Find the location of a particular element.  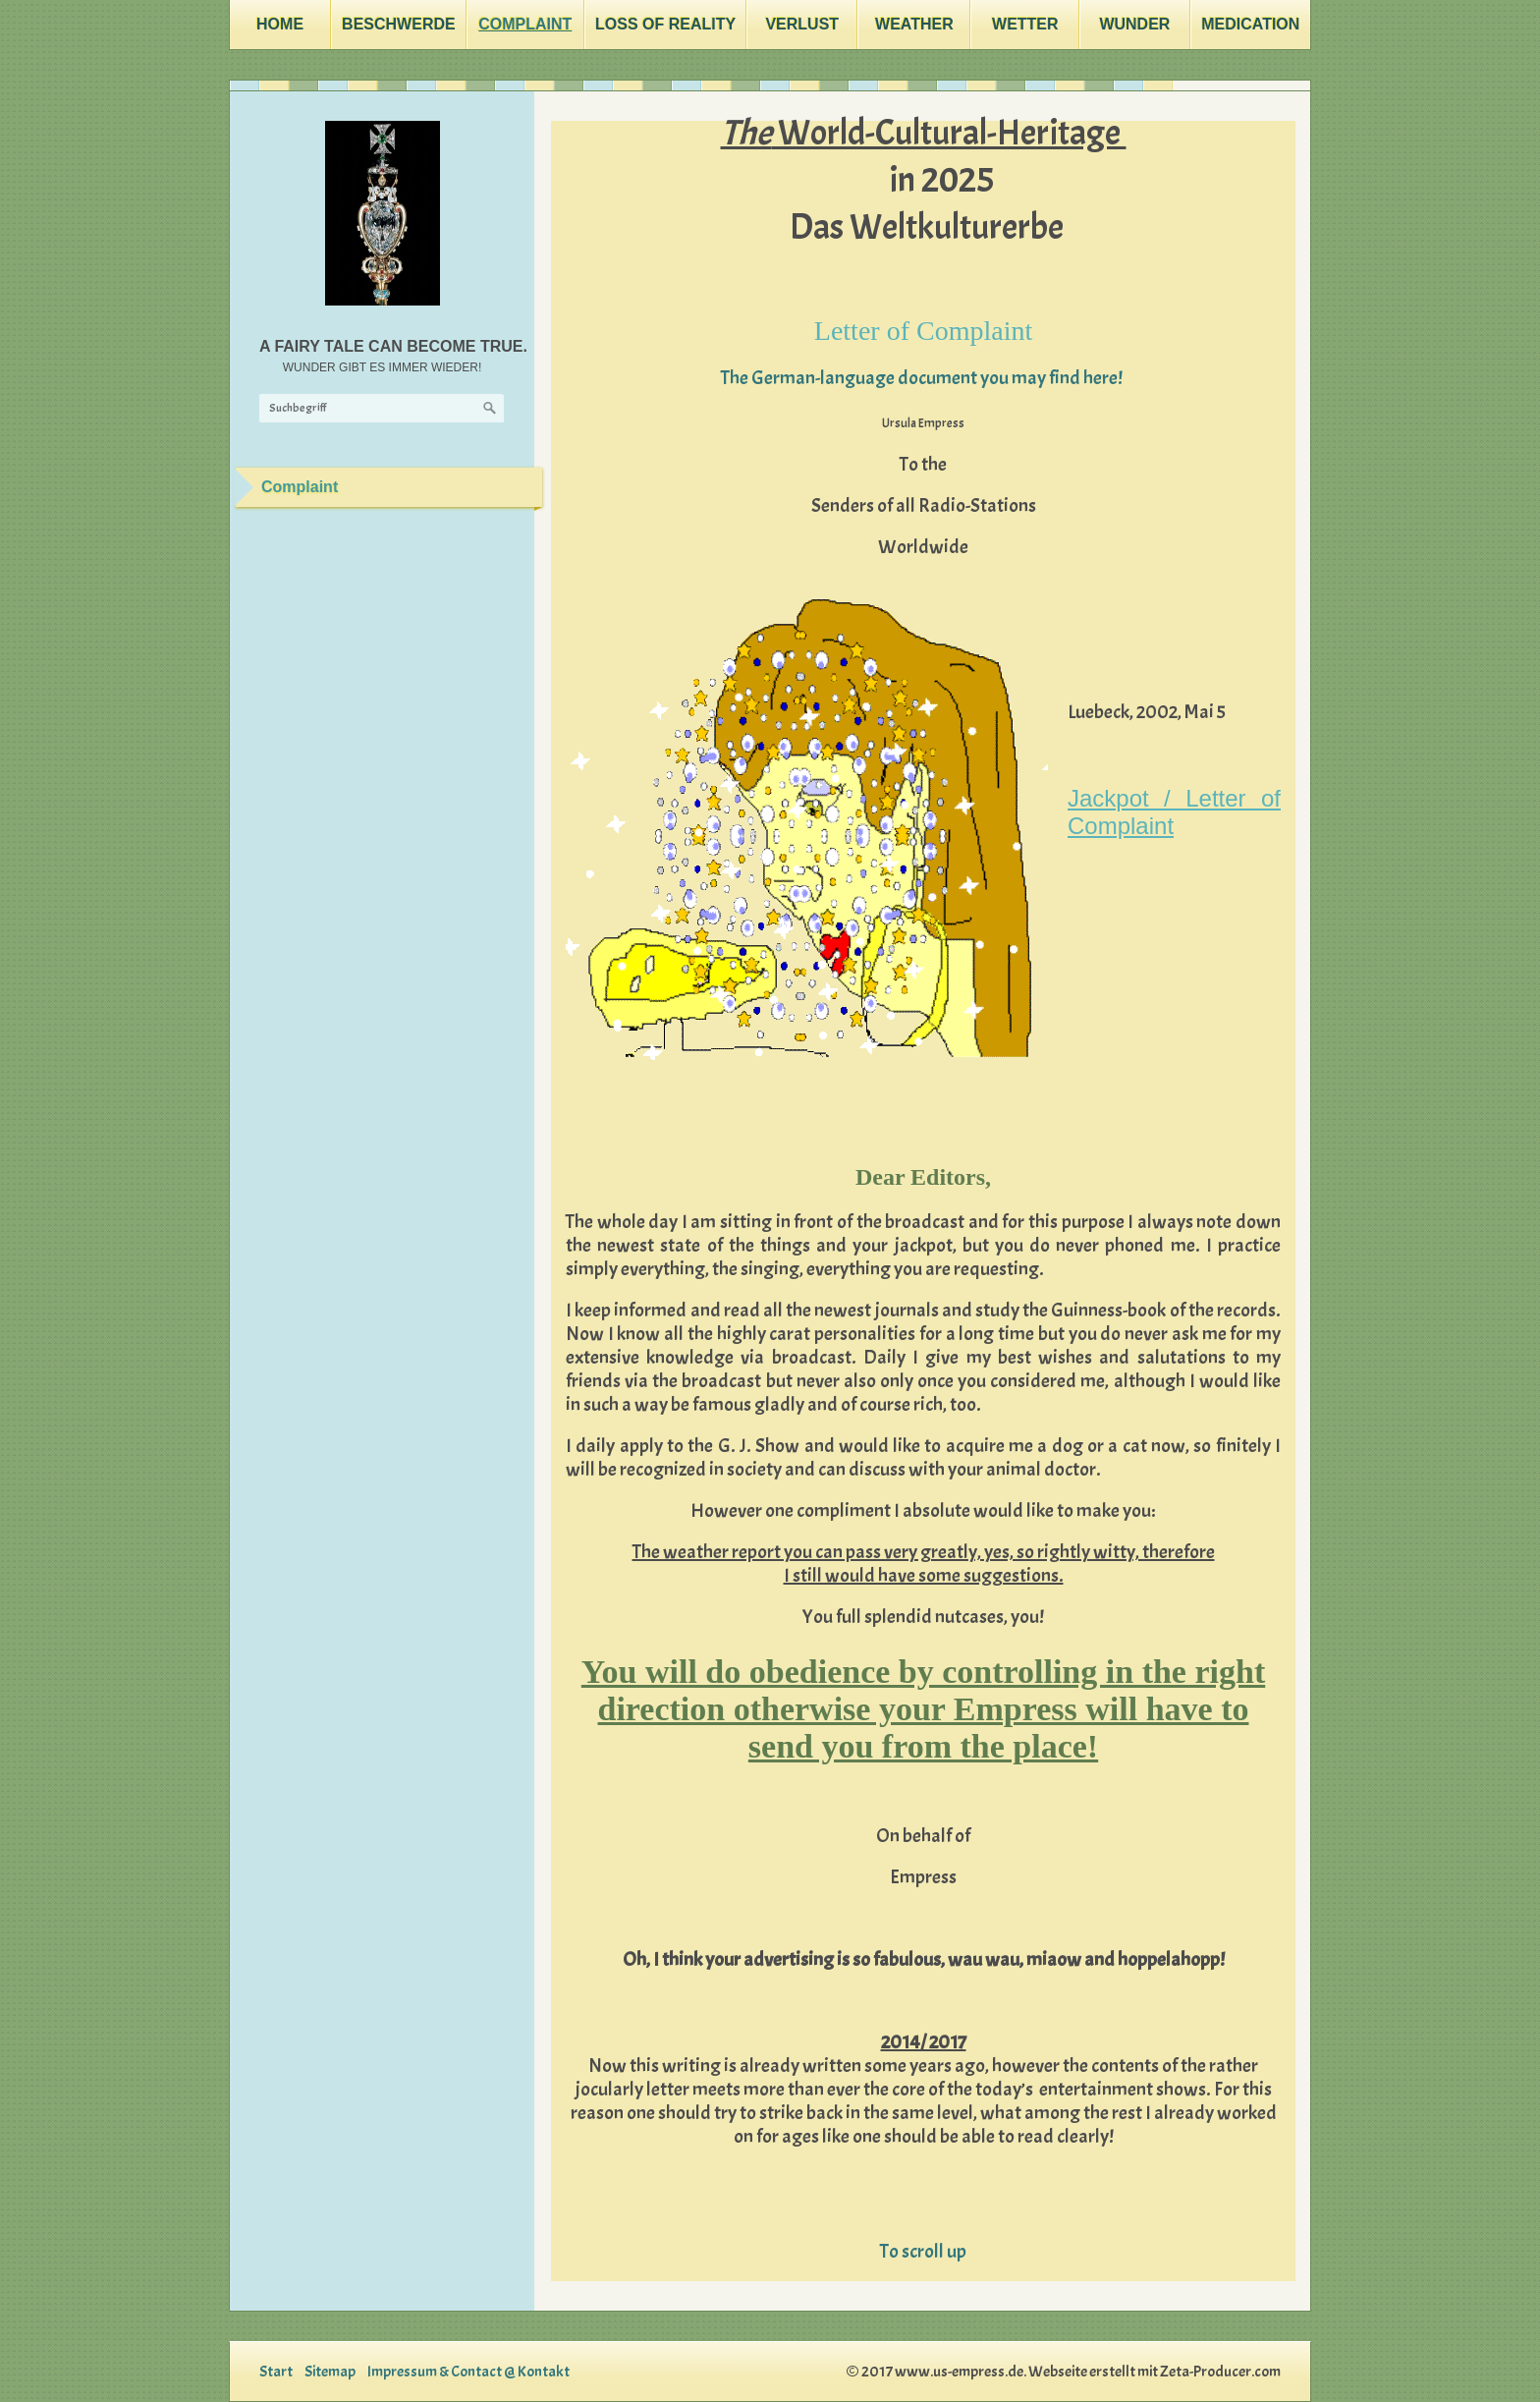

Start is located at coordinates (276, 2371).